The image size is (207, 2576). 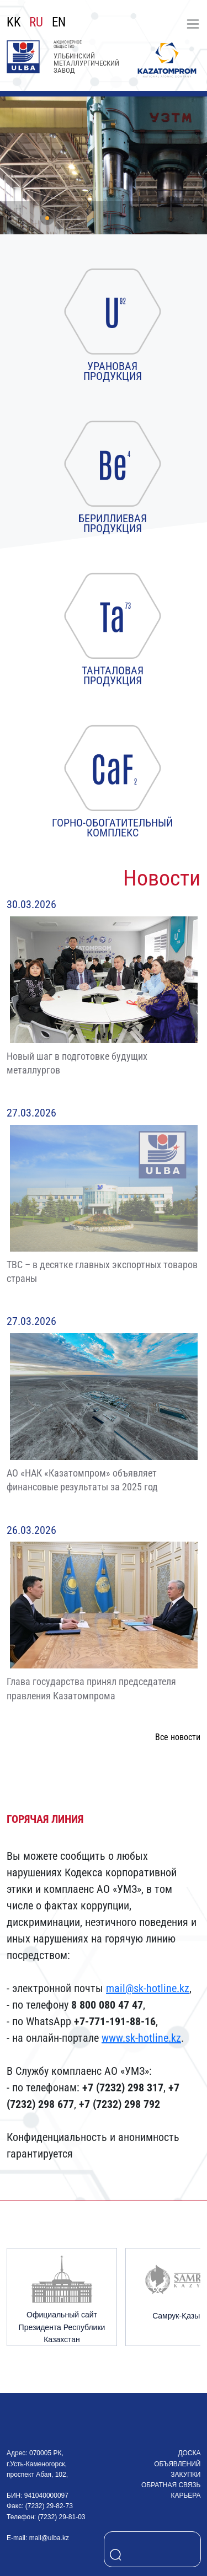 What do you see at coordinates (147, 1988) in the screenshot?
I see `mail@sk-hotline.kz` at bounding box center [147, 1988].